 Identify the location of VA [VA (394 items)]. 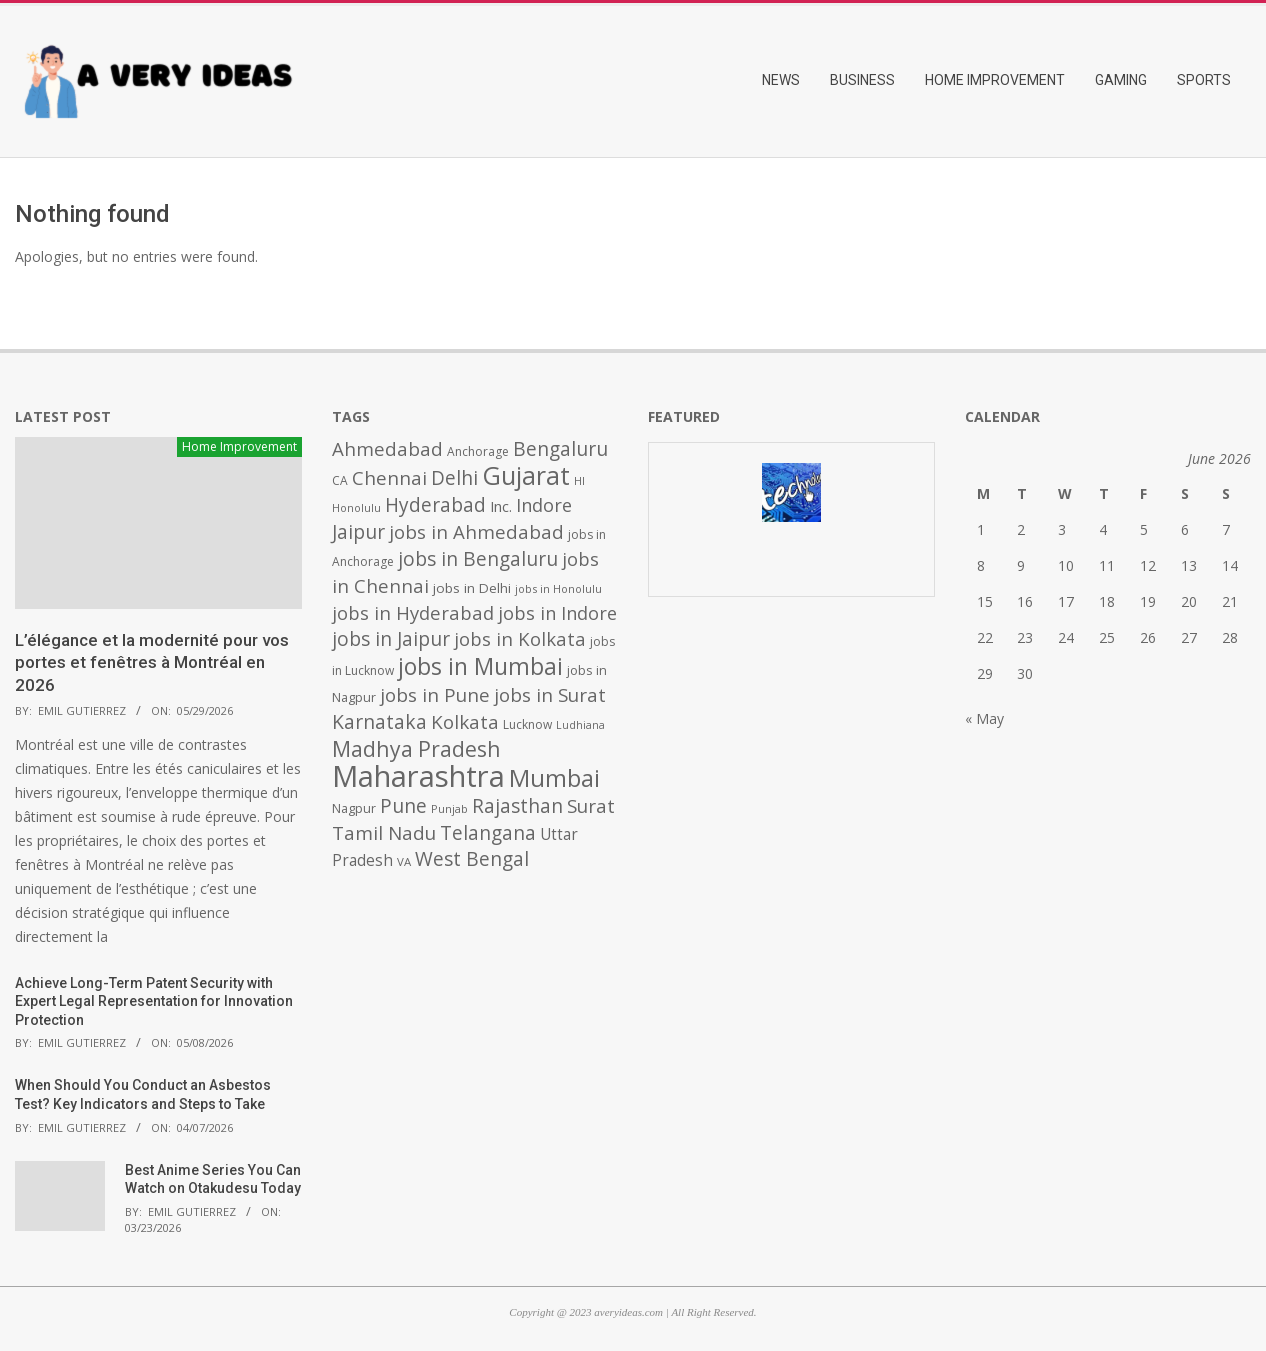
(404, 861).